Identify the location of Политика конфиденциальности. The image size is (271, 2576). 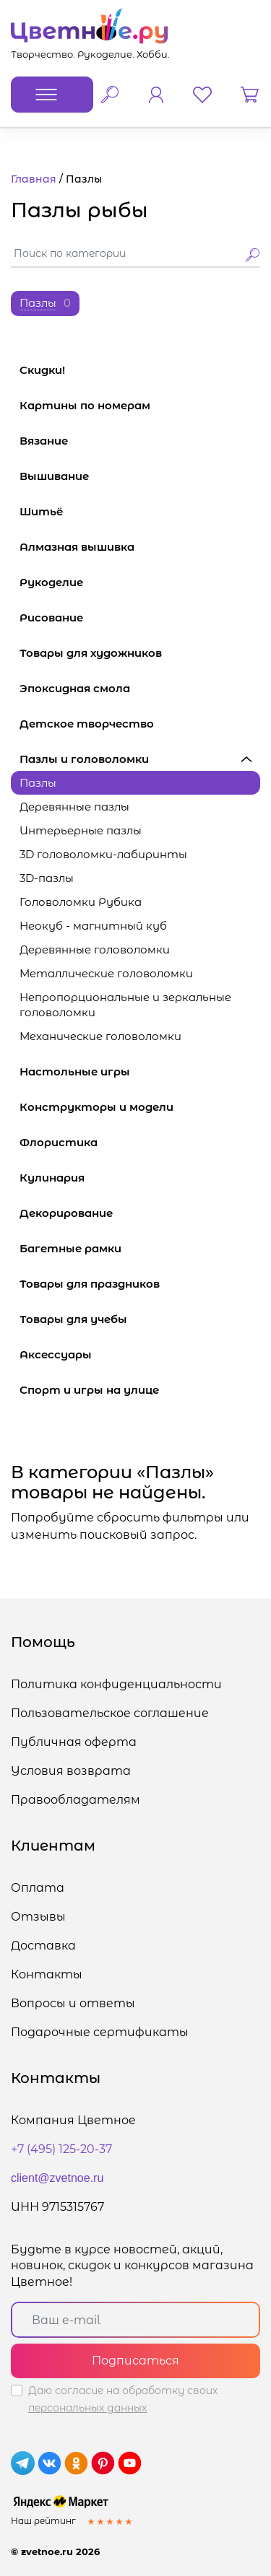
(116, 1684).